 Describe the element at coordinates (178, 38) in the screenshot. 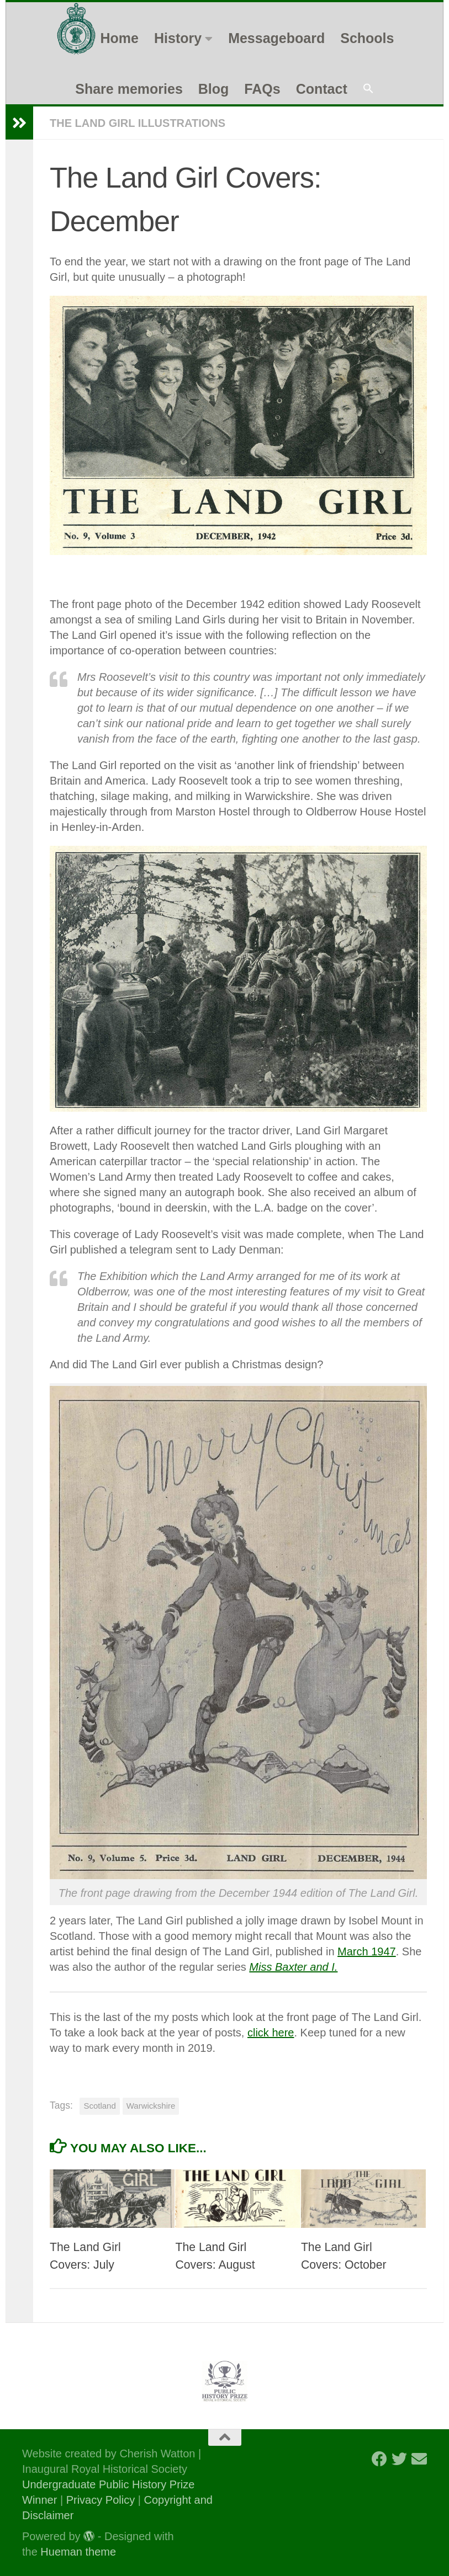

I see `History` at that location.